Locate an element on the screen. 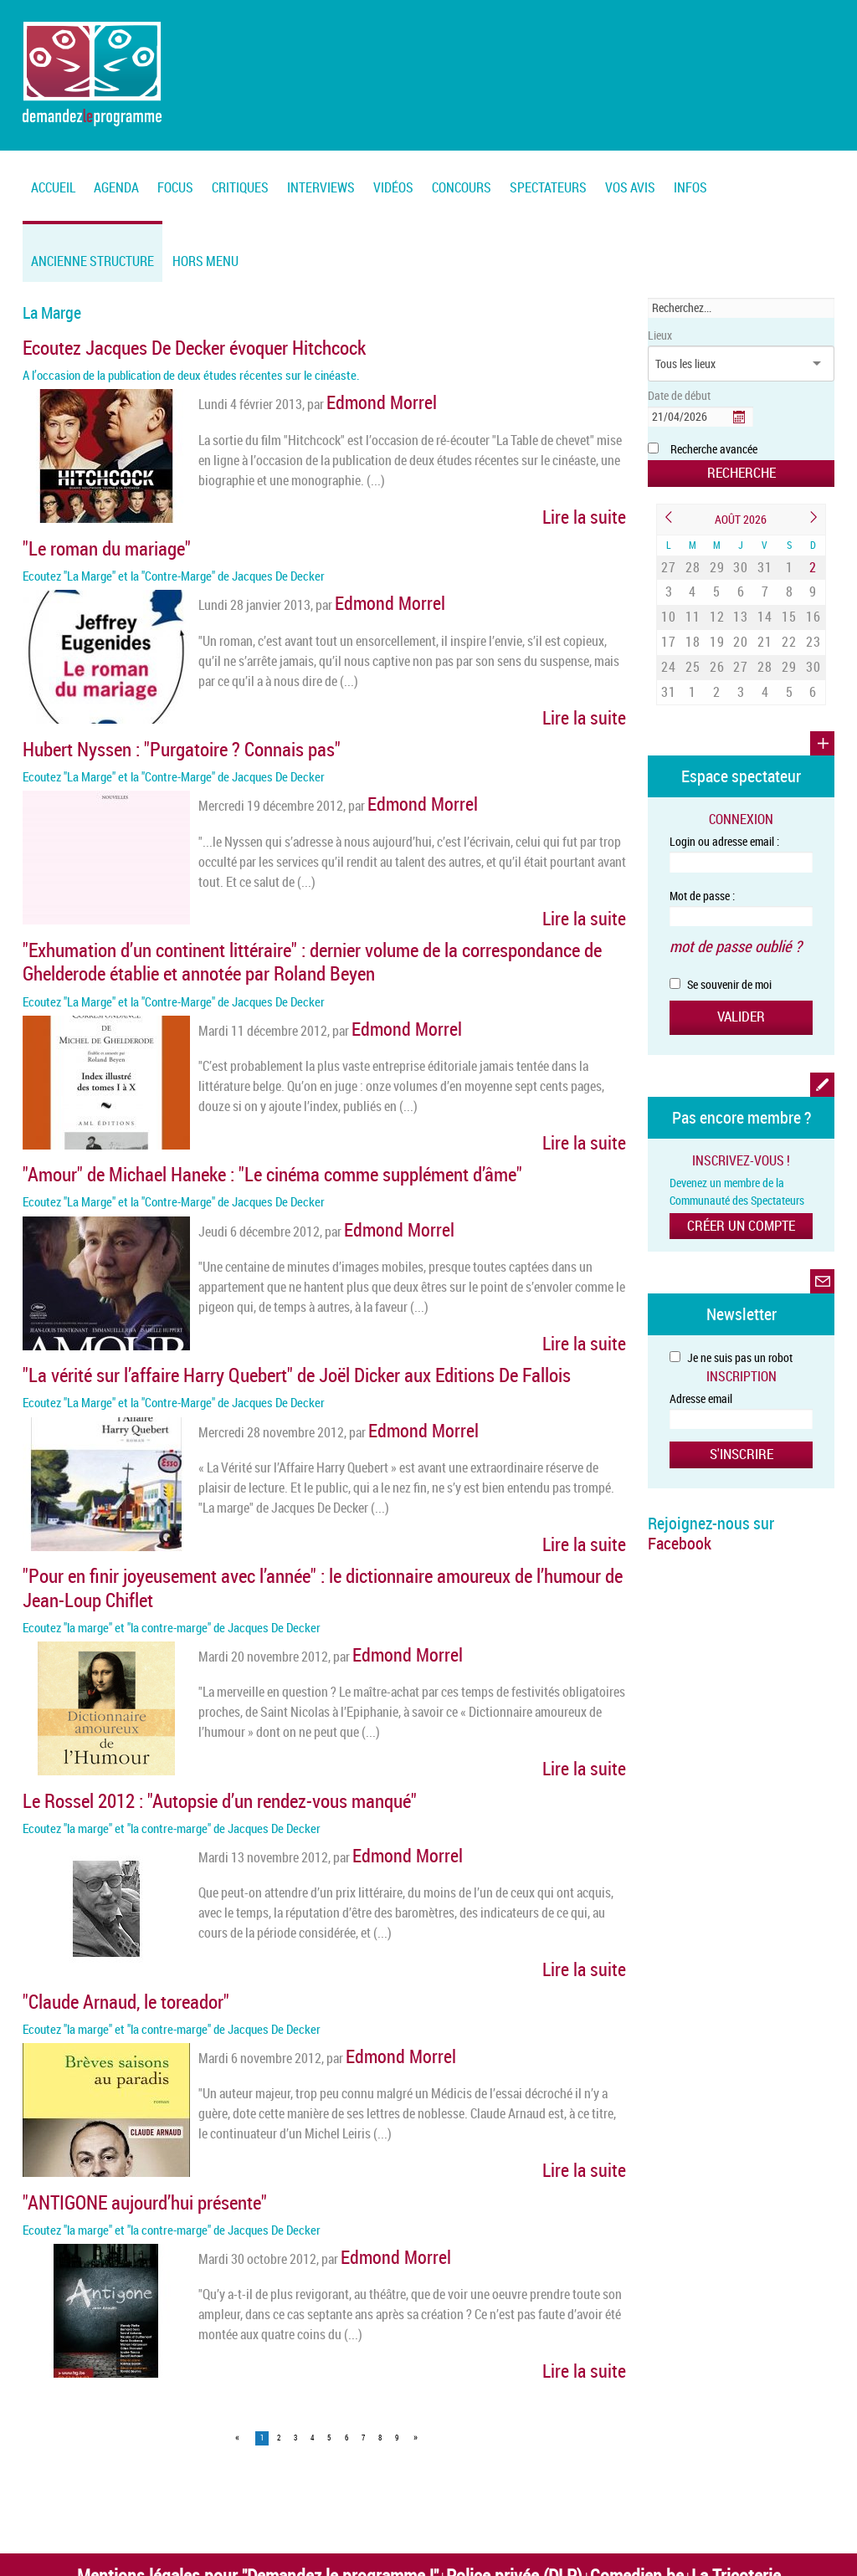 The image size is (857, 2576). Adresse email is located at coordinates (701, 1349).